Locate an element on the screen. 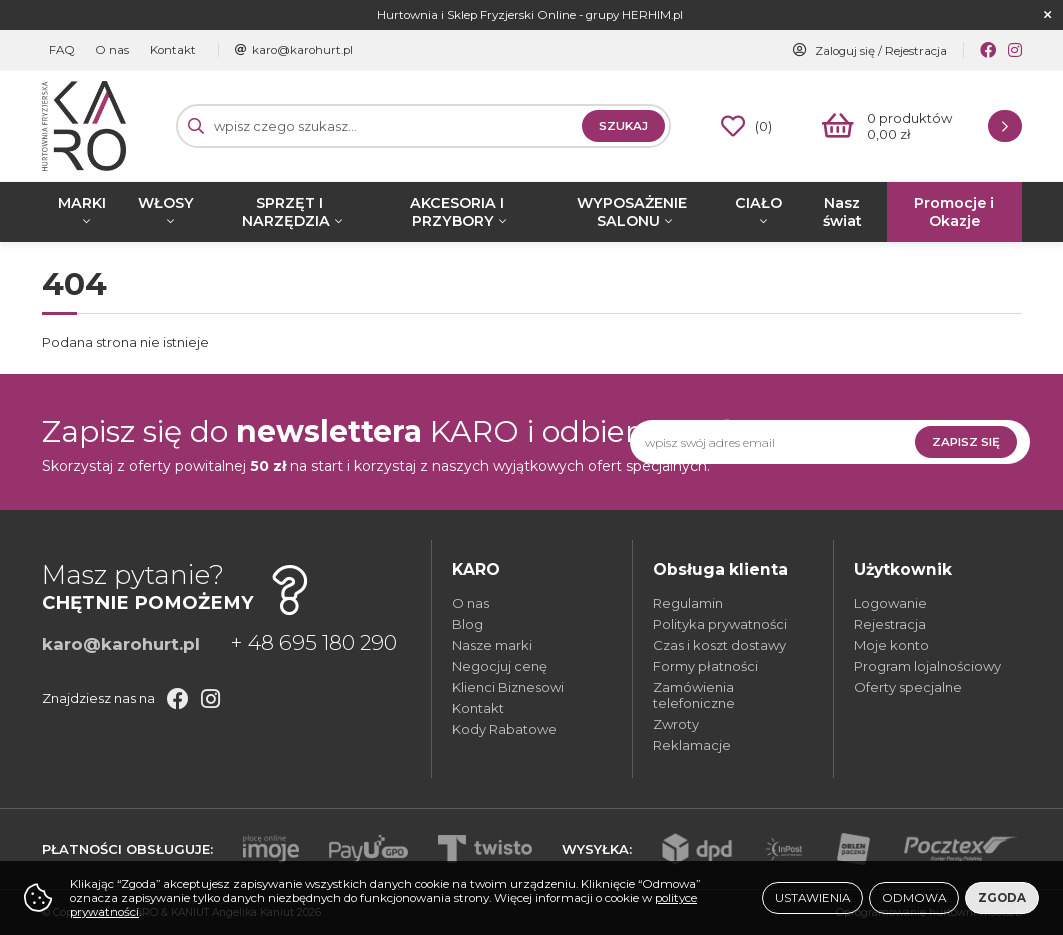 This screenshot has width=1063, height=935. Nasze marki is located at coordinates (492, 645).